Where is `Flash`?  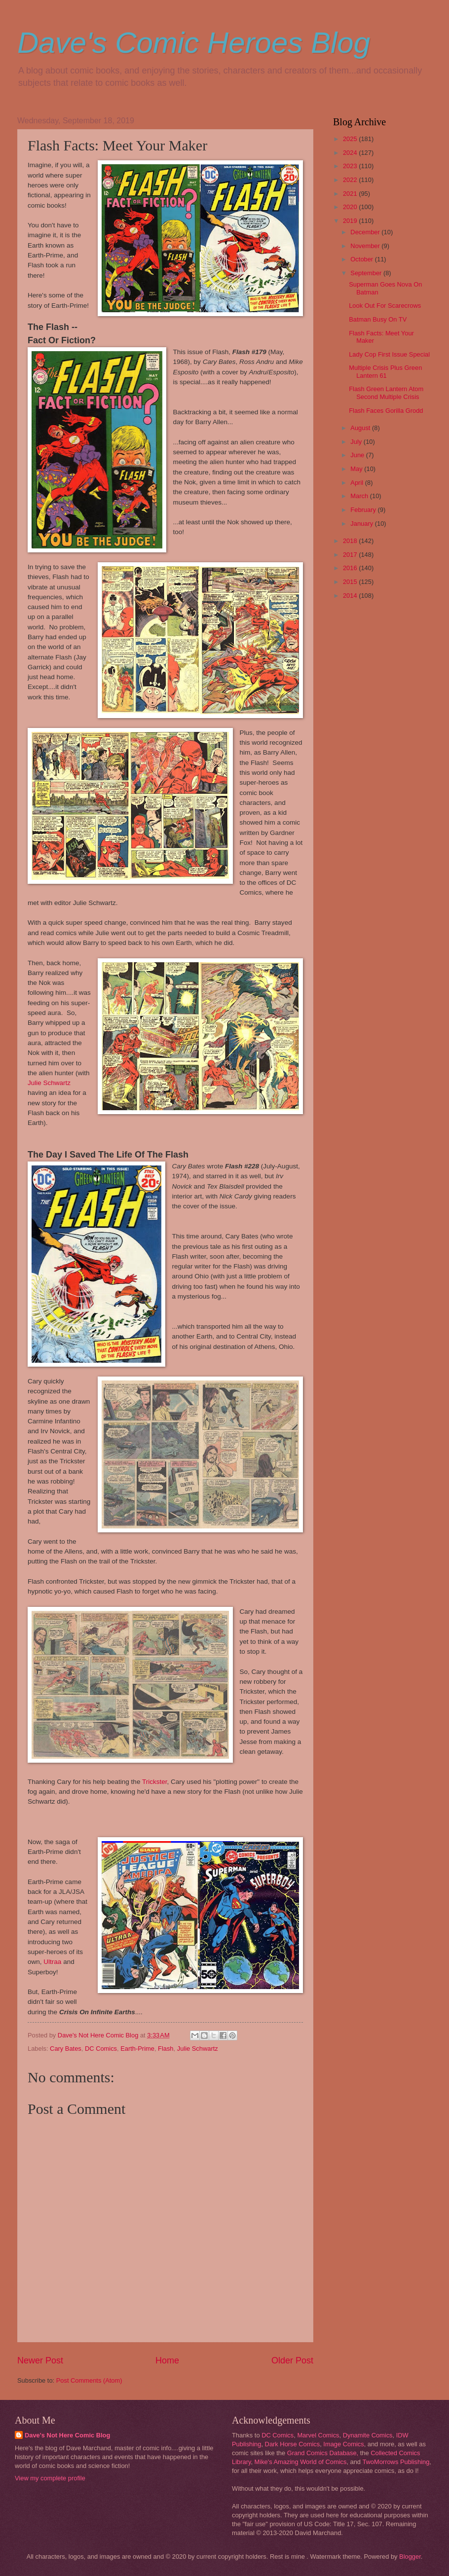
Flash is located at coordinates (165, 2048).